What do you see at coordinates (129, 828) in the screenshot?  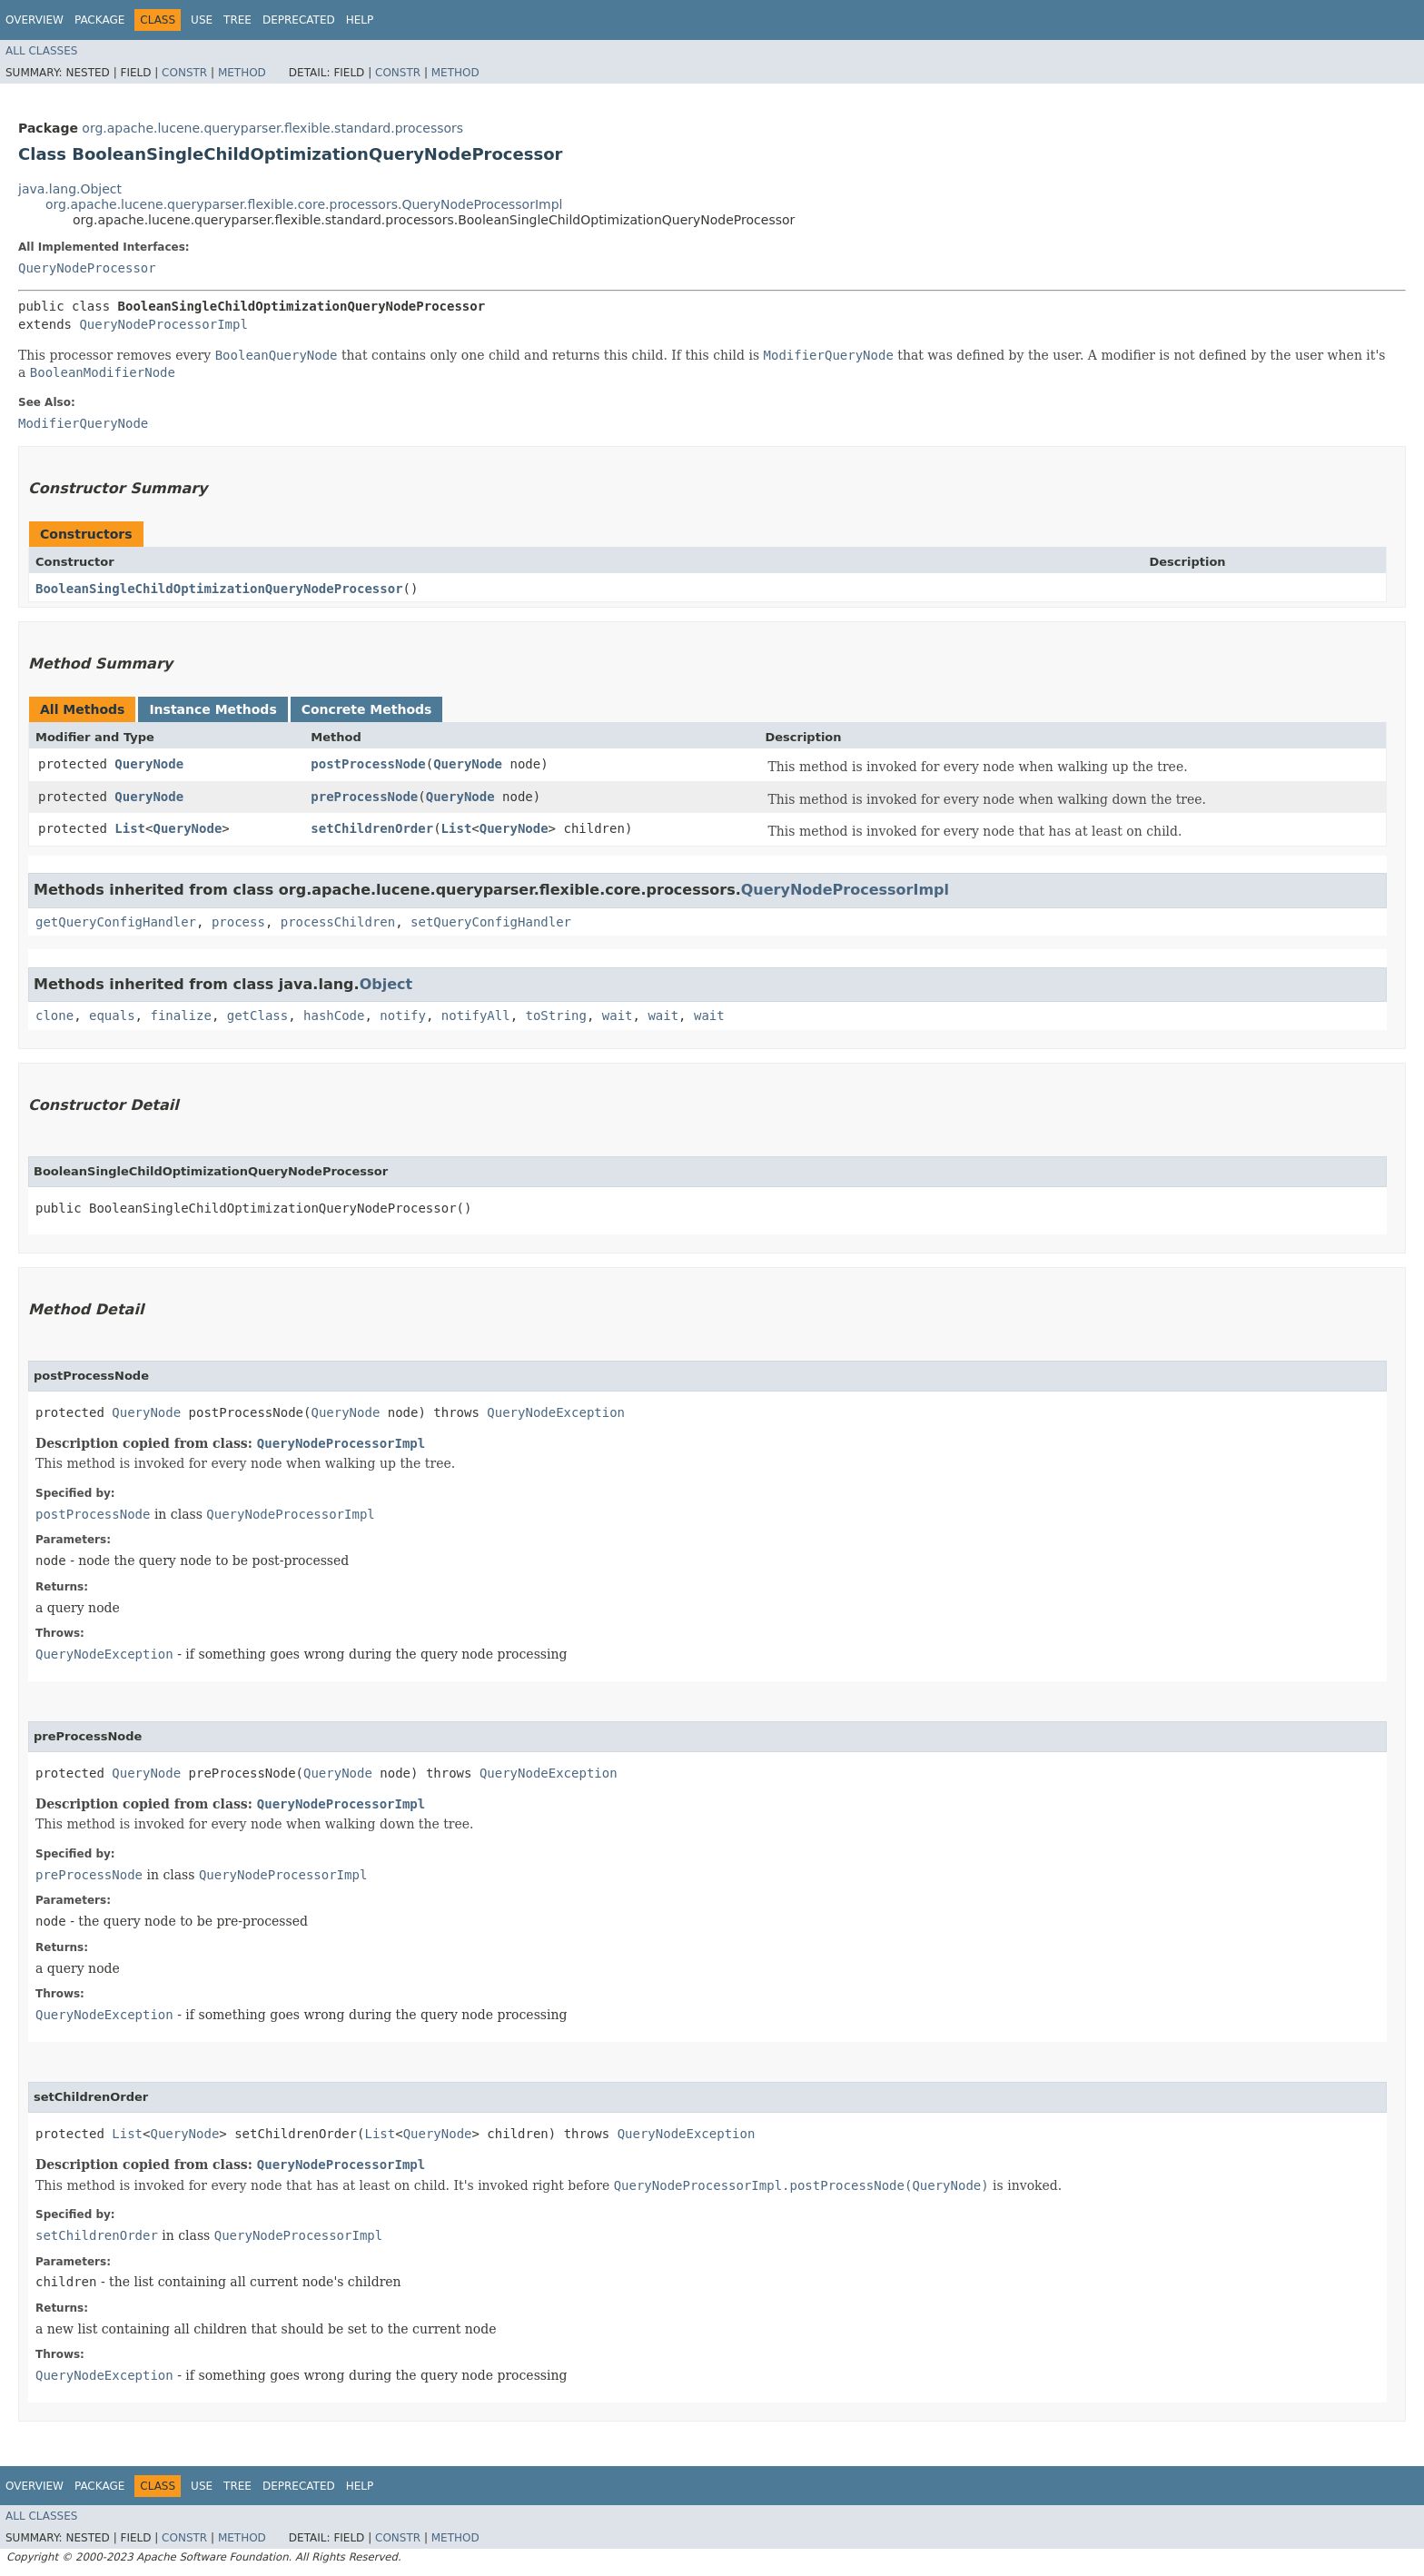 I see `List` at bounding box center [129, 828].